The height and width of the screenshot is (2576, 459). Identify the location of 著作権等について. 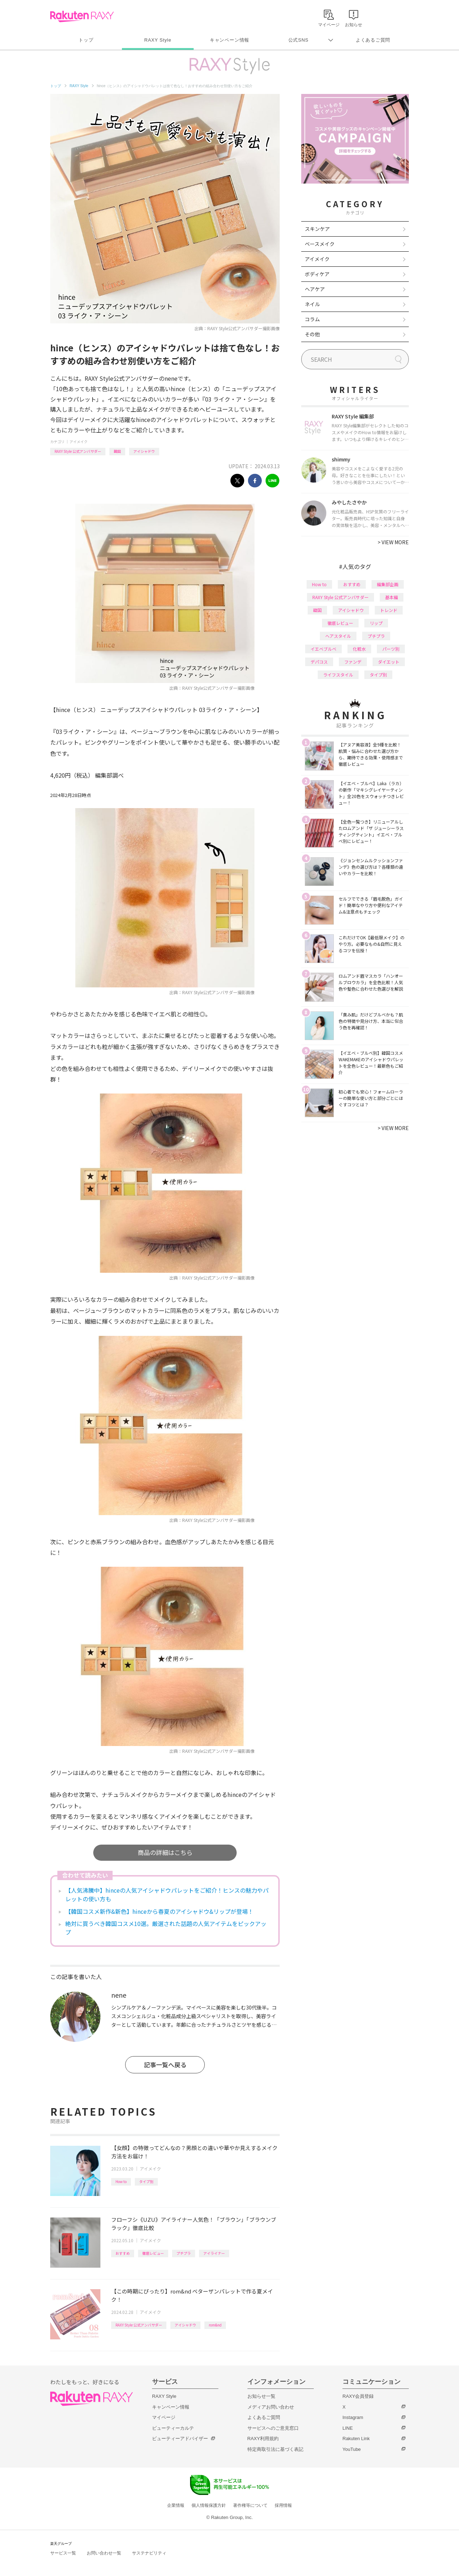
(250, 2505).